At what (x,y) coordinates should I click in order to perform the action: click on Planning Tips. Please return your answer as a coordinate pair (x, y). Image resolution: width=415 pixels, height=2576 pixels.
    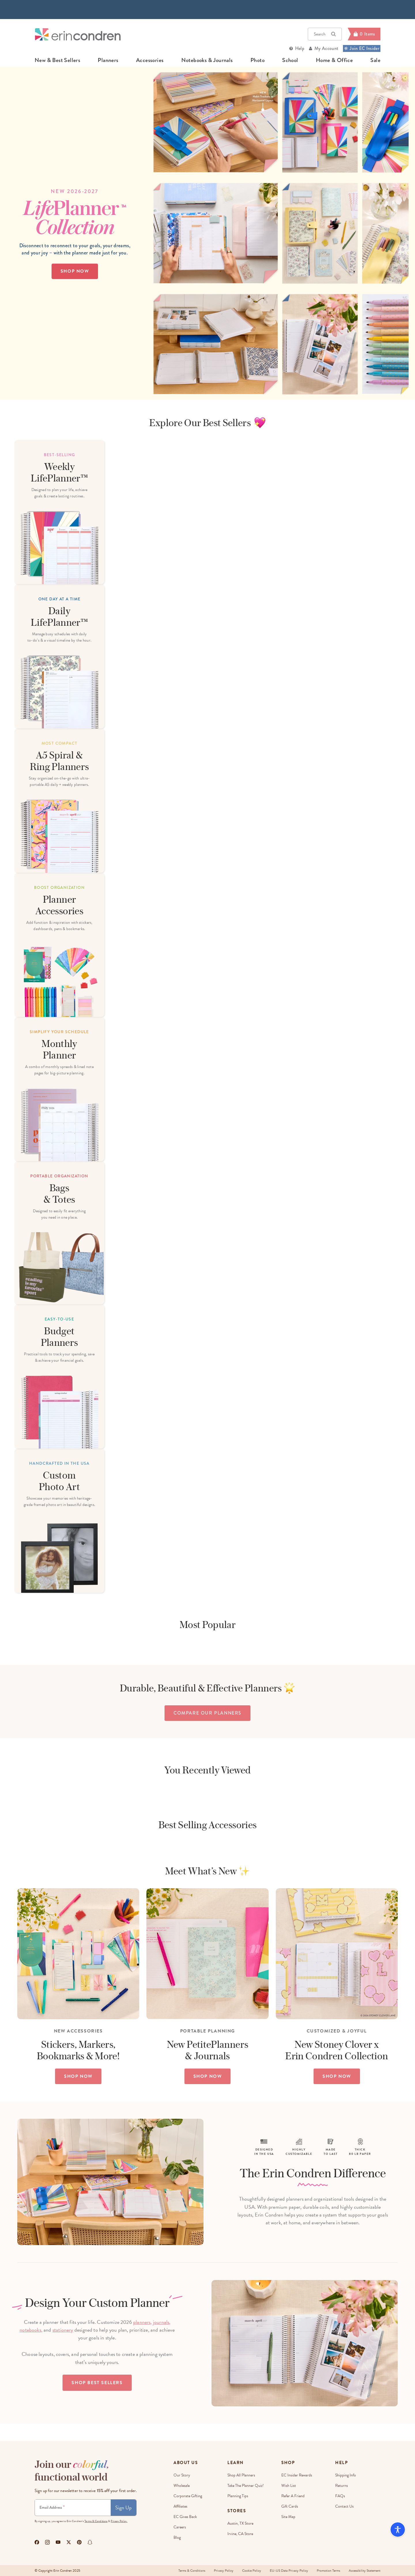
    Looking at the image, I should click on (237, 2496).